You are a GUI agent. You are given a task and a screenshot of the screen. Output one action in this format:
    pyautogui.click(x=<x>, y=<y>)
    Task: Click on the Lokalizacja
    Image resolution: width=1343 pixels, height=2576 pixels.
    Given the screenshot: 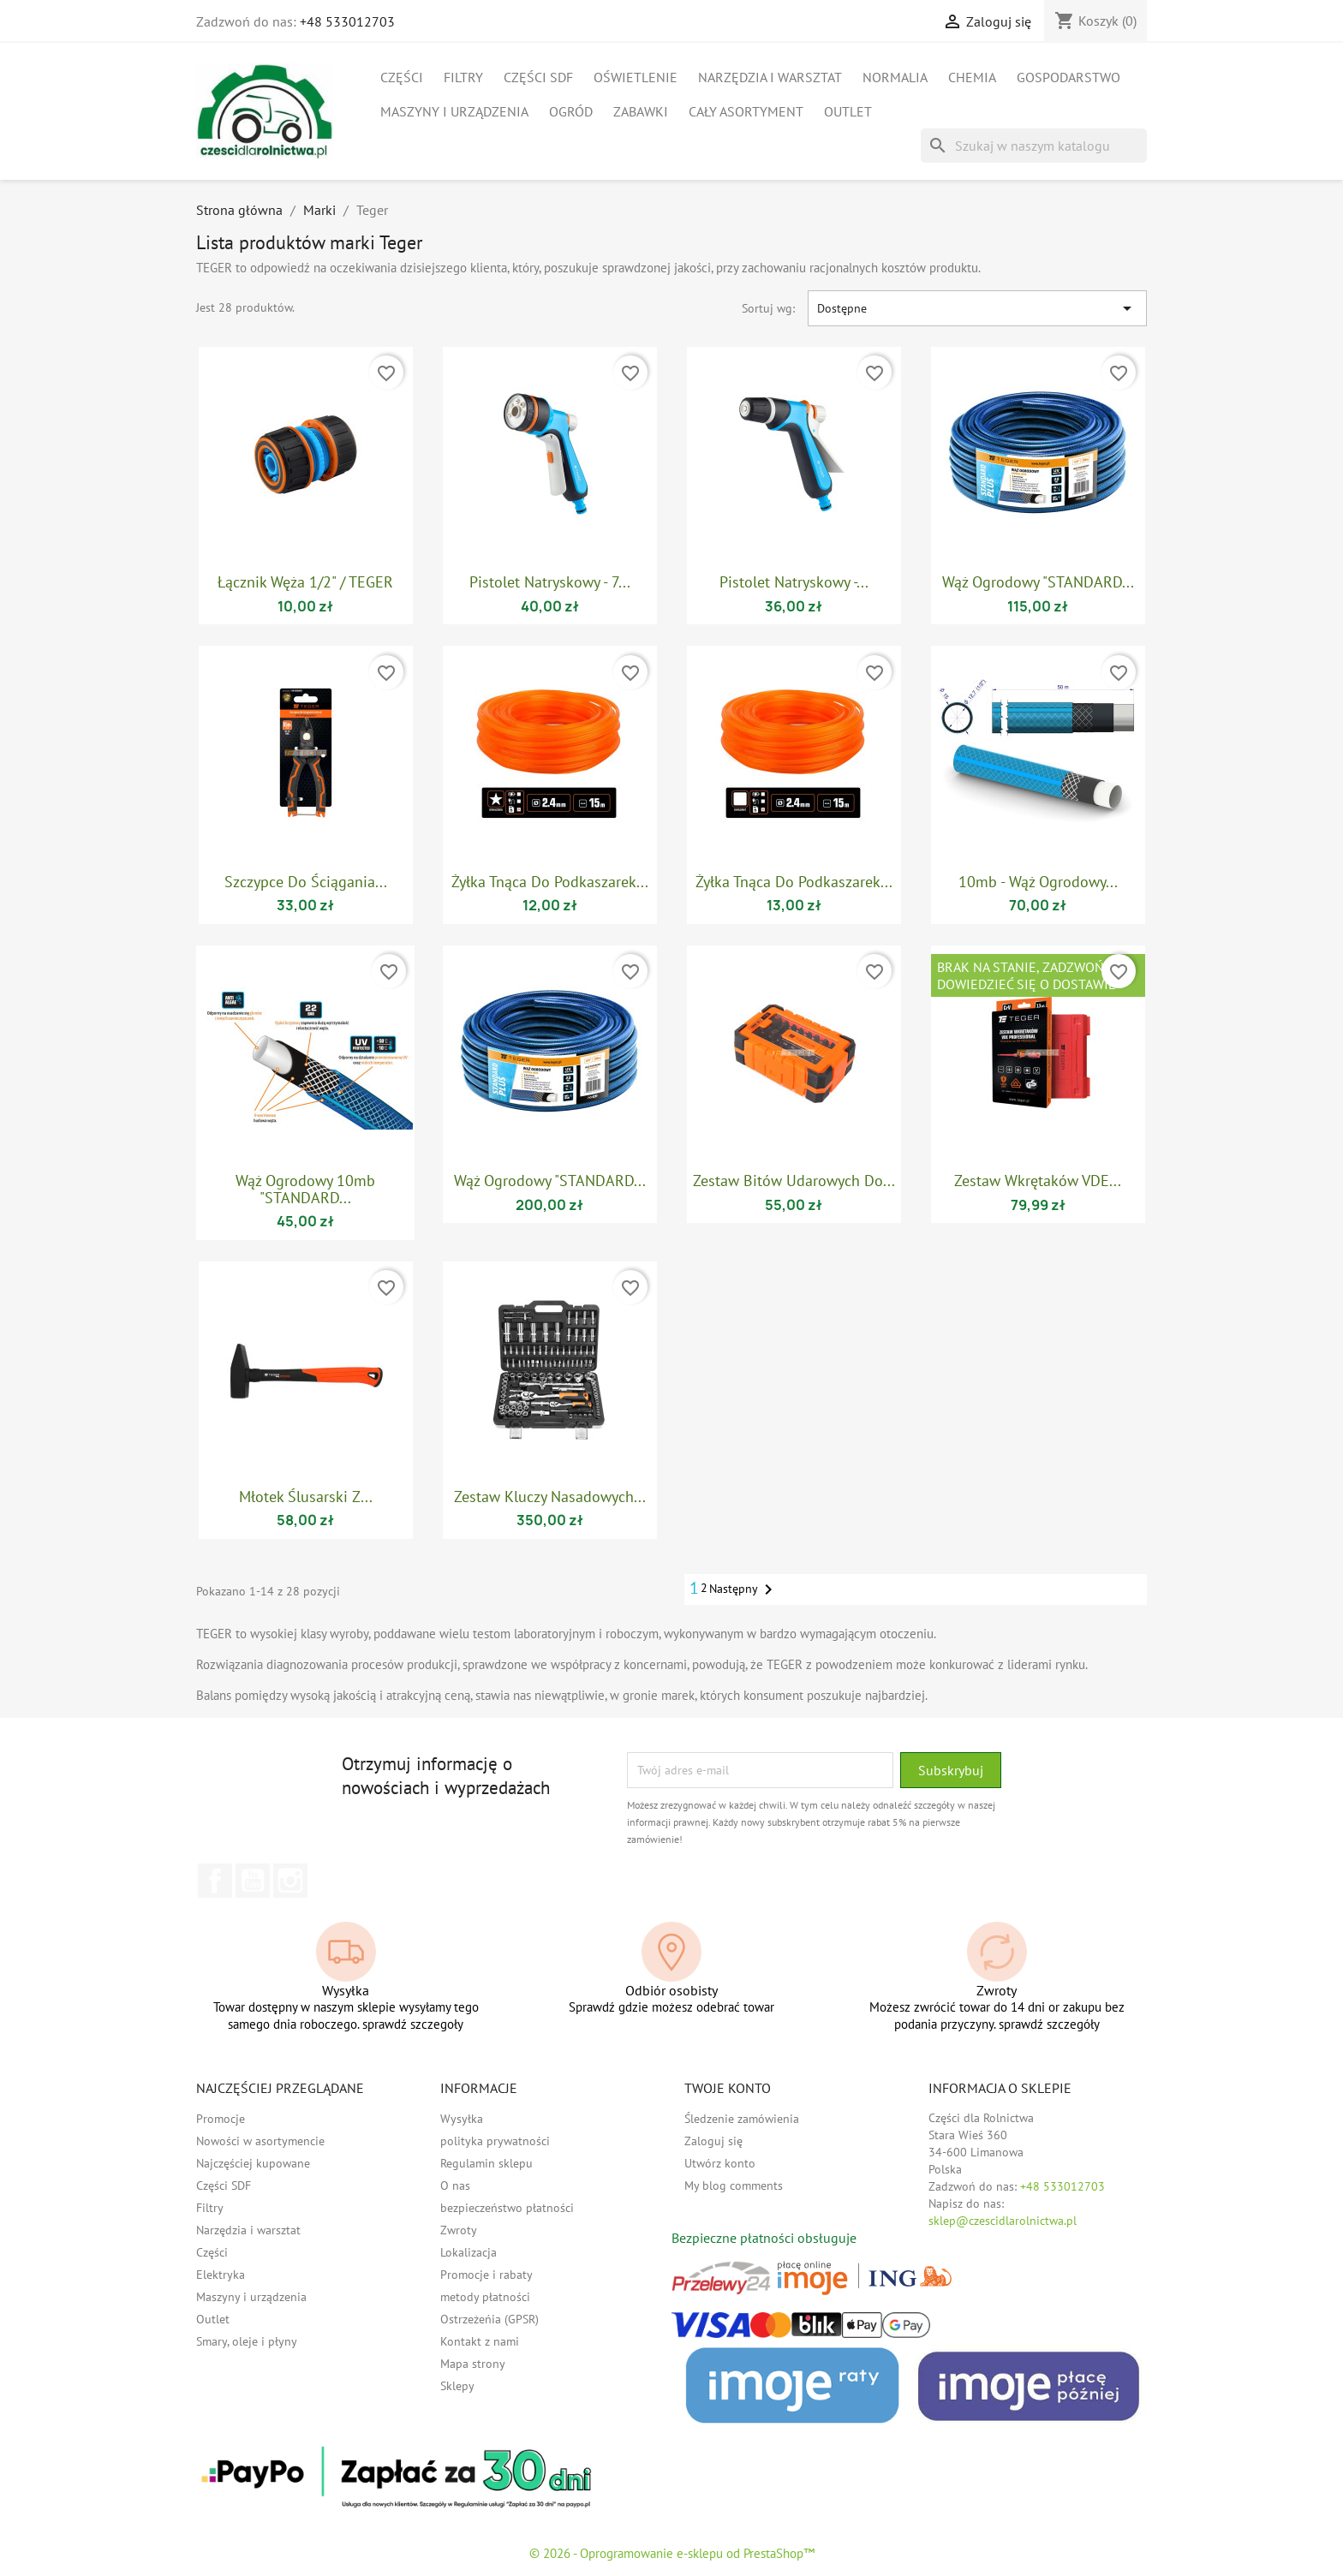 What is the action you would take?
    pyautogui.click(x=468, y=2252)
    